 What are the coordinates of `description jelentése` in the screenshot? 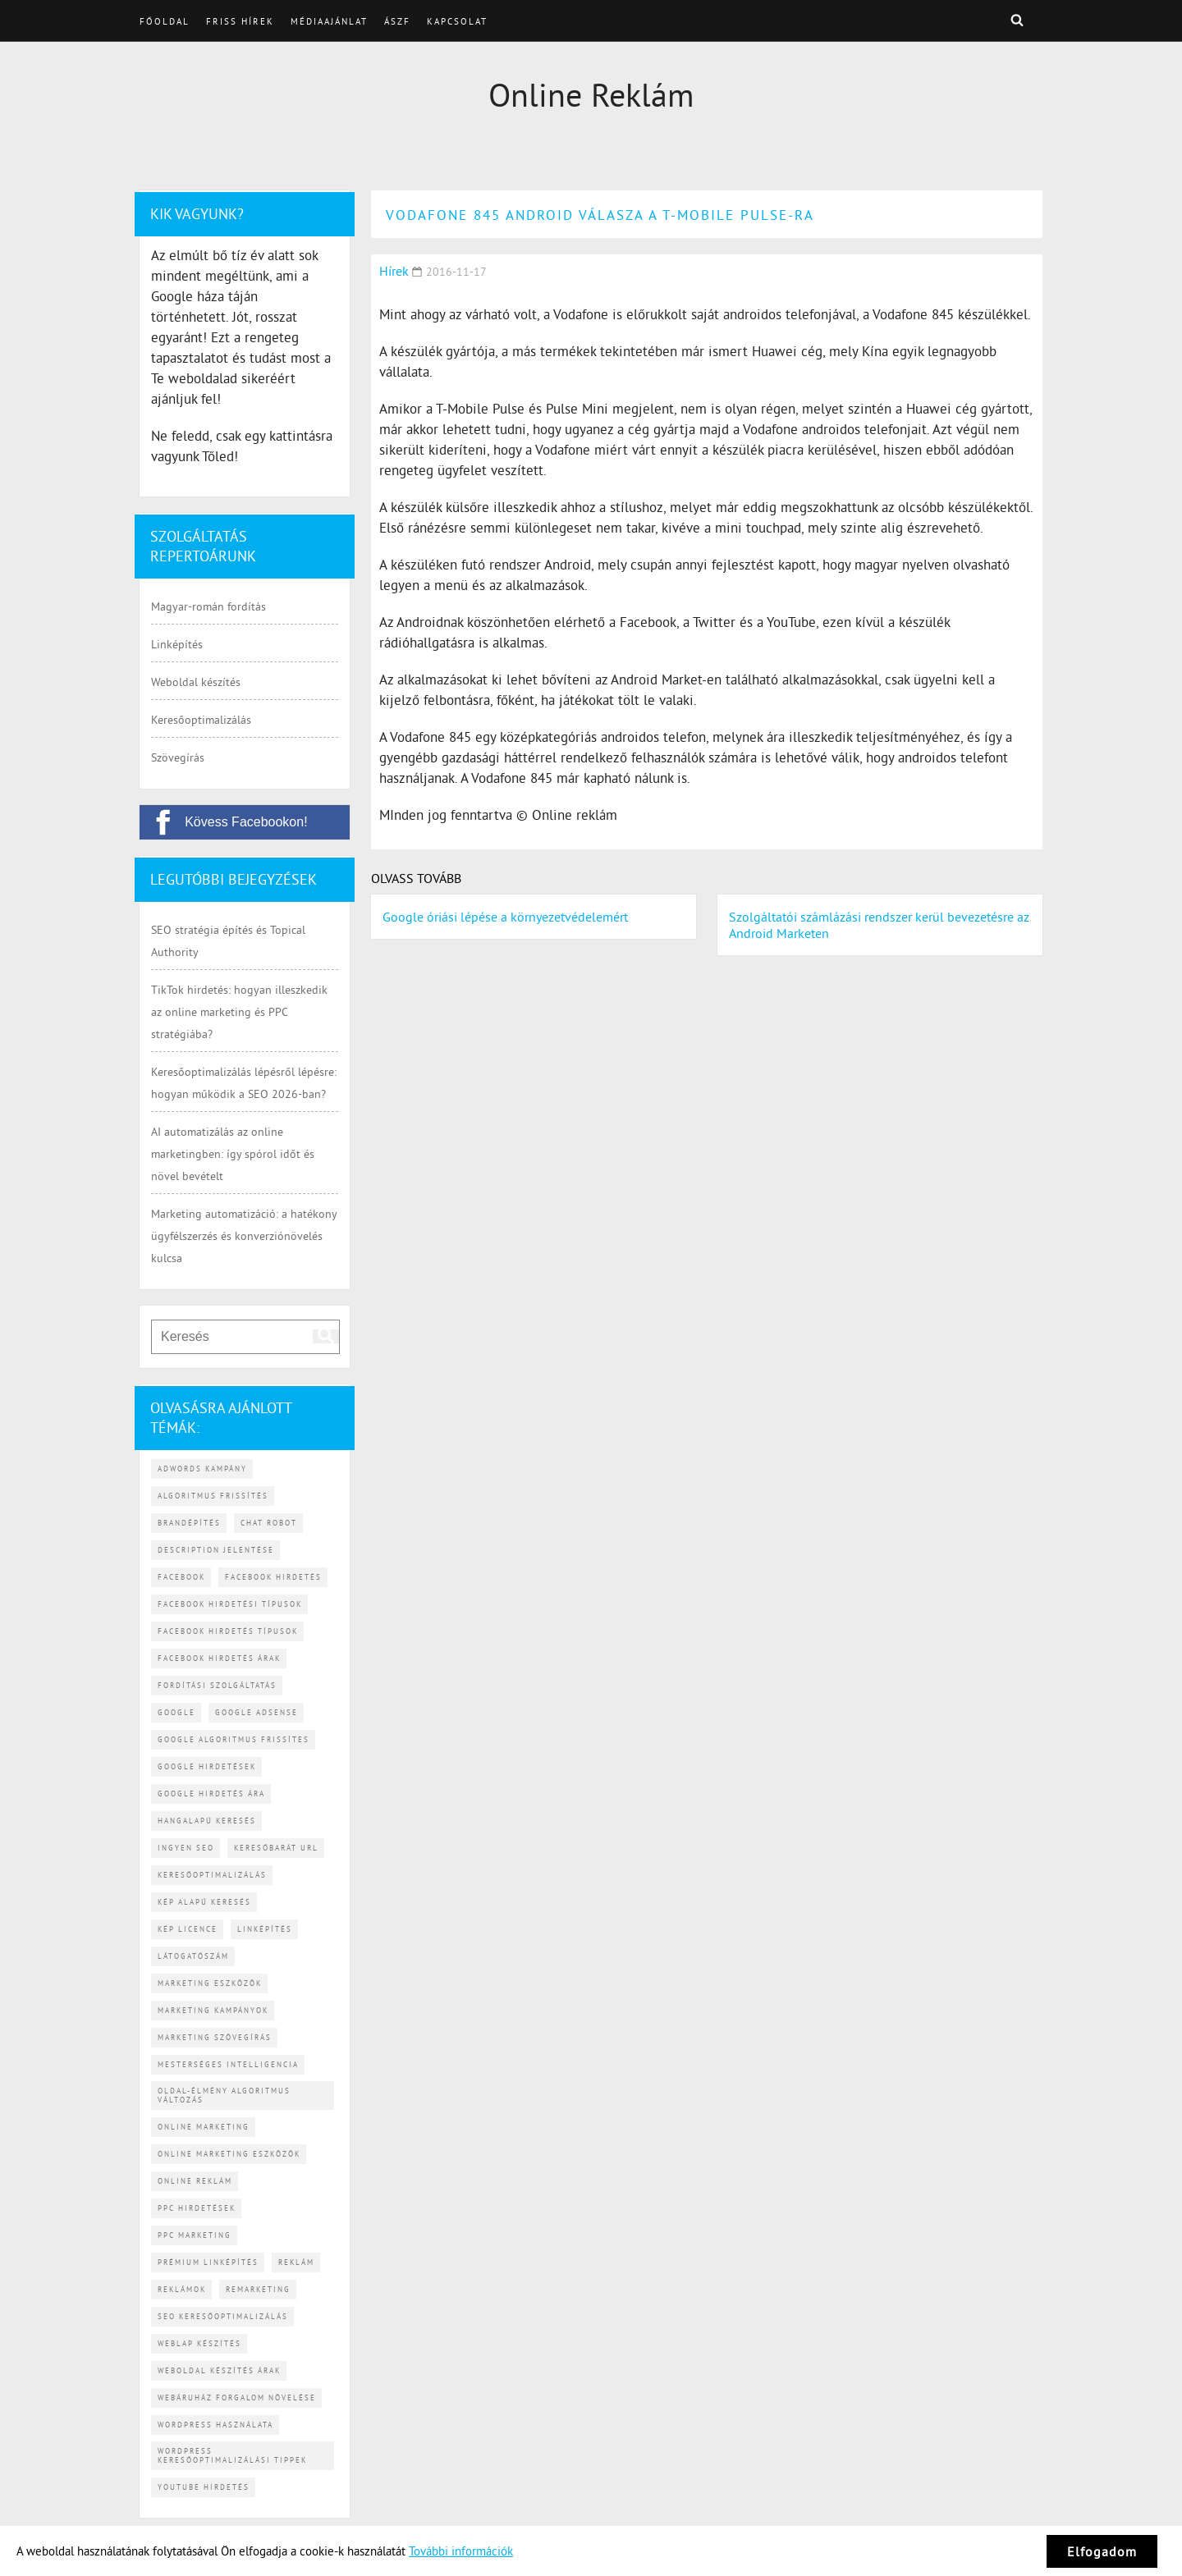 It's located at (216, 1549).